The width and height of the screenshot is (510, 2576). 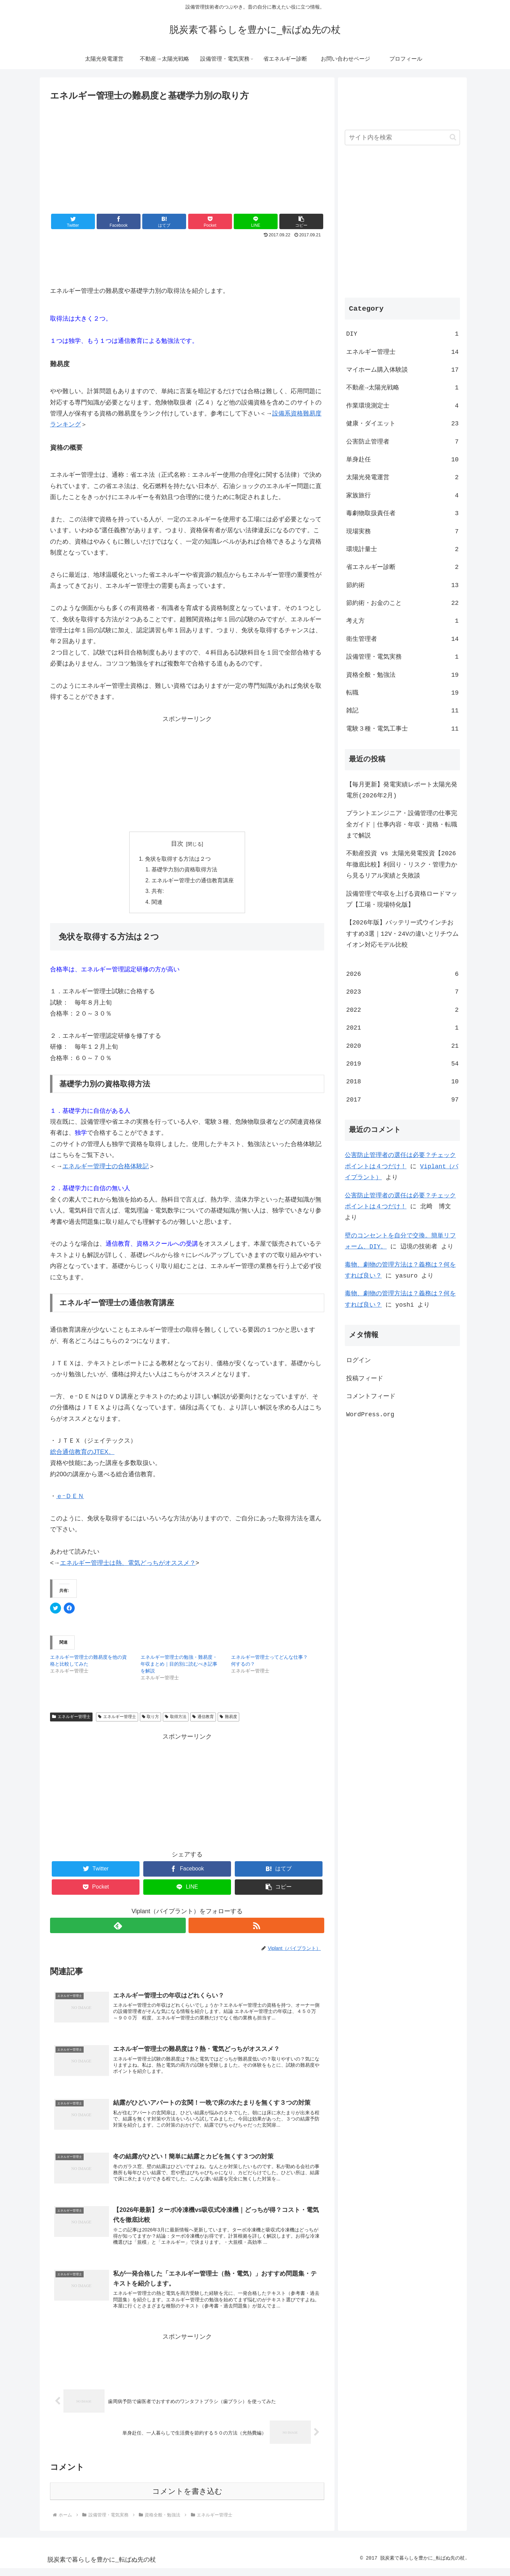 What do you see at coordinates (70, 1497) in the screenshot?
I see `ｅｰＤＥＮ` at bounding box center [70, 1497].